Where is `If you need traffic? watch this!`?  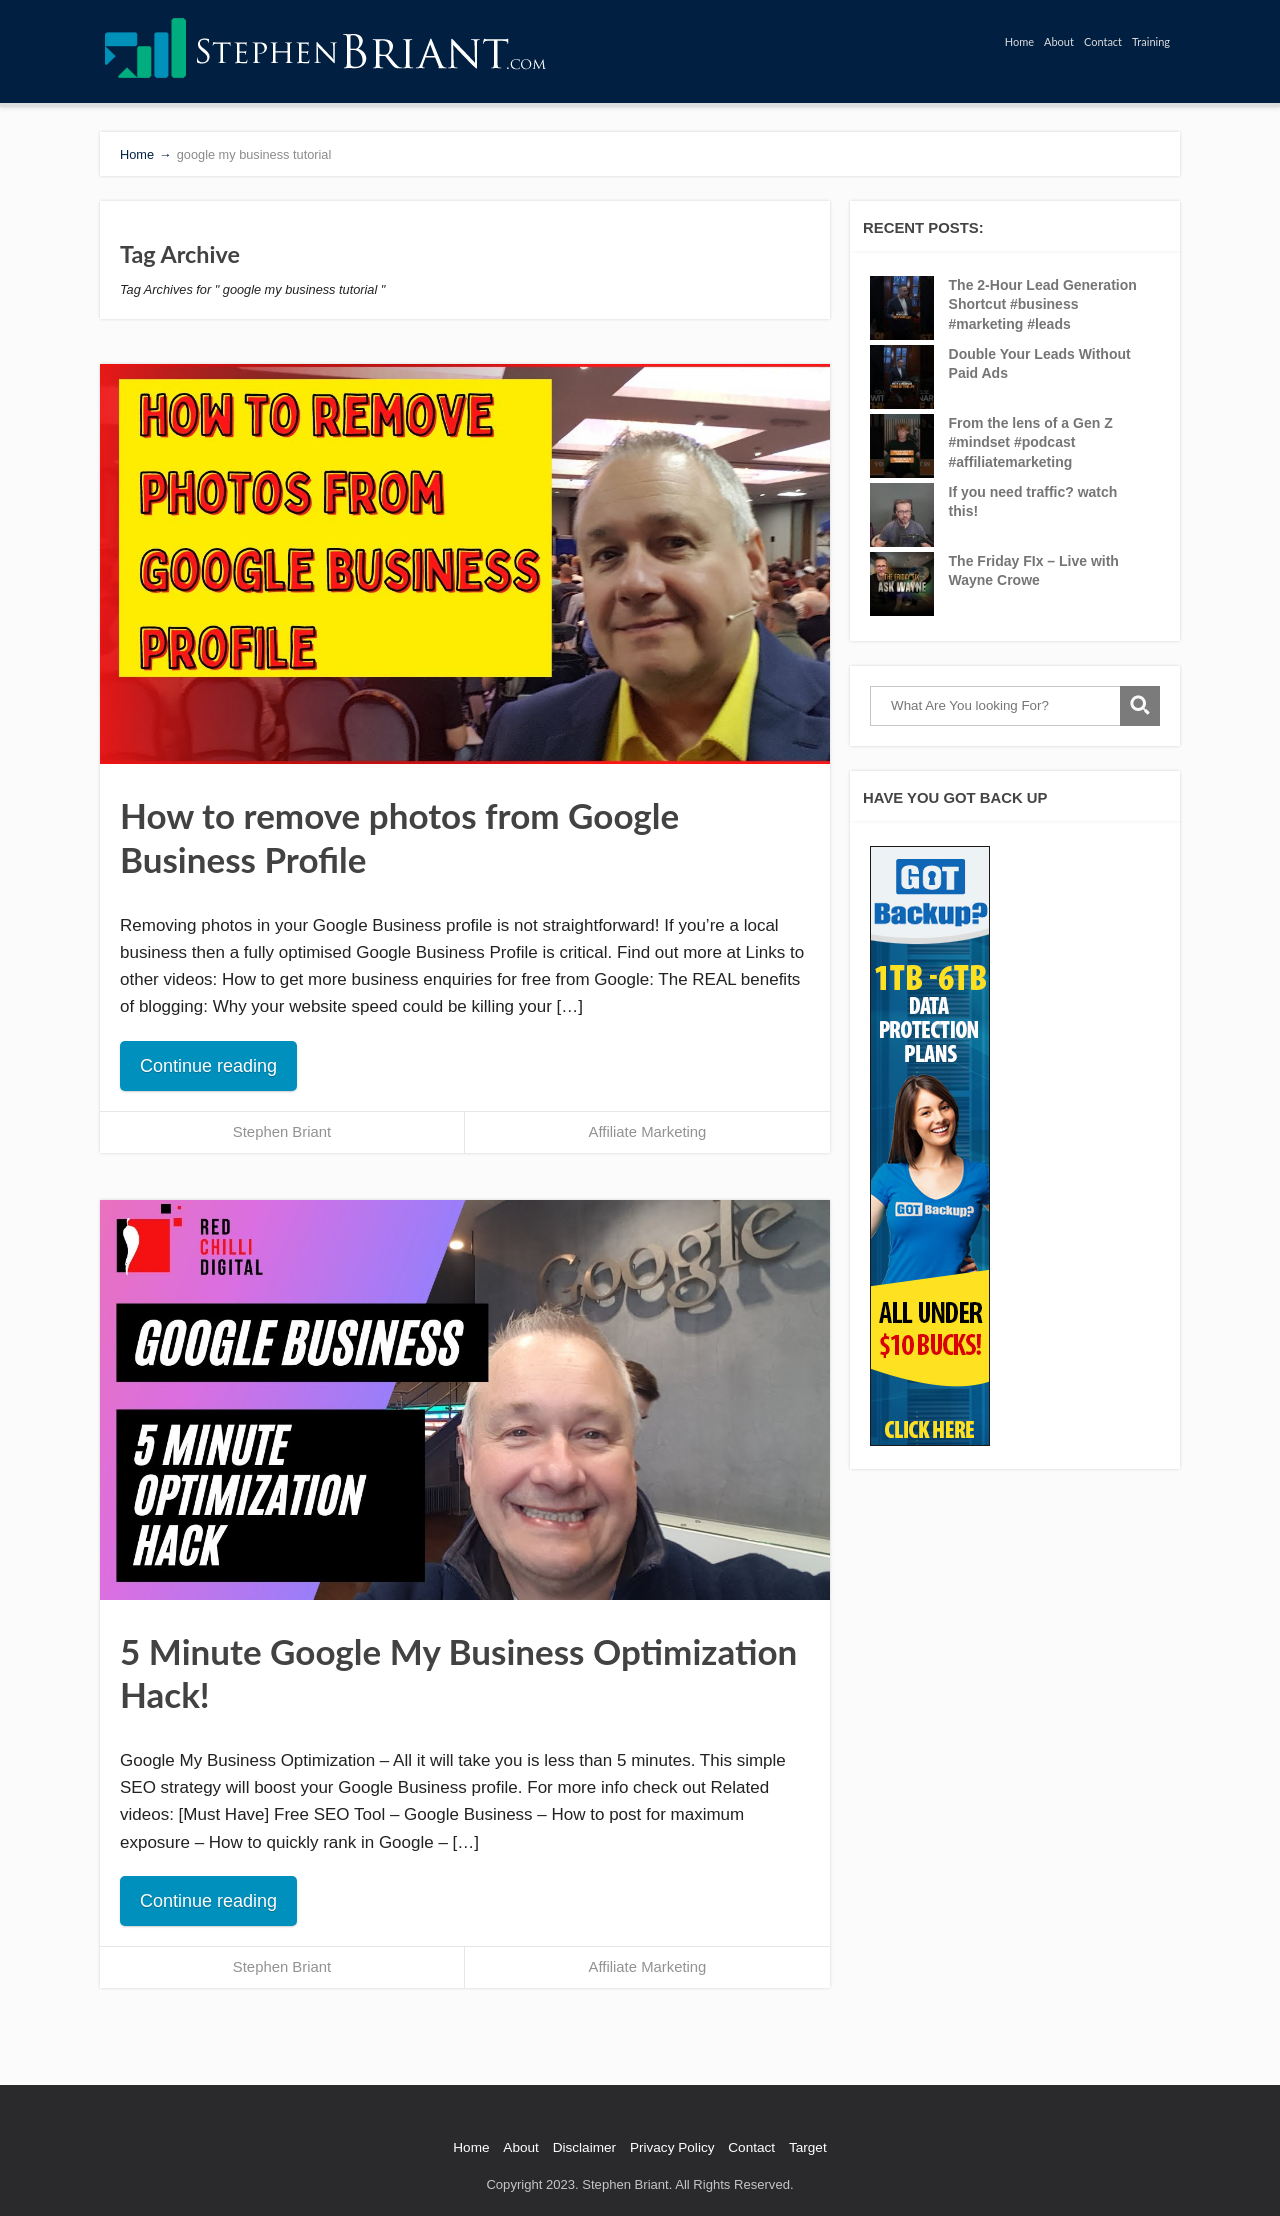
If you need traffic? watch this! is located at coordinates (1033, 502).